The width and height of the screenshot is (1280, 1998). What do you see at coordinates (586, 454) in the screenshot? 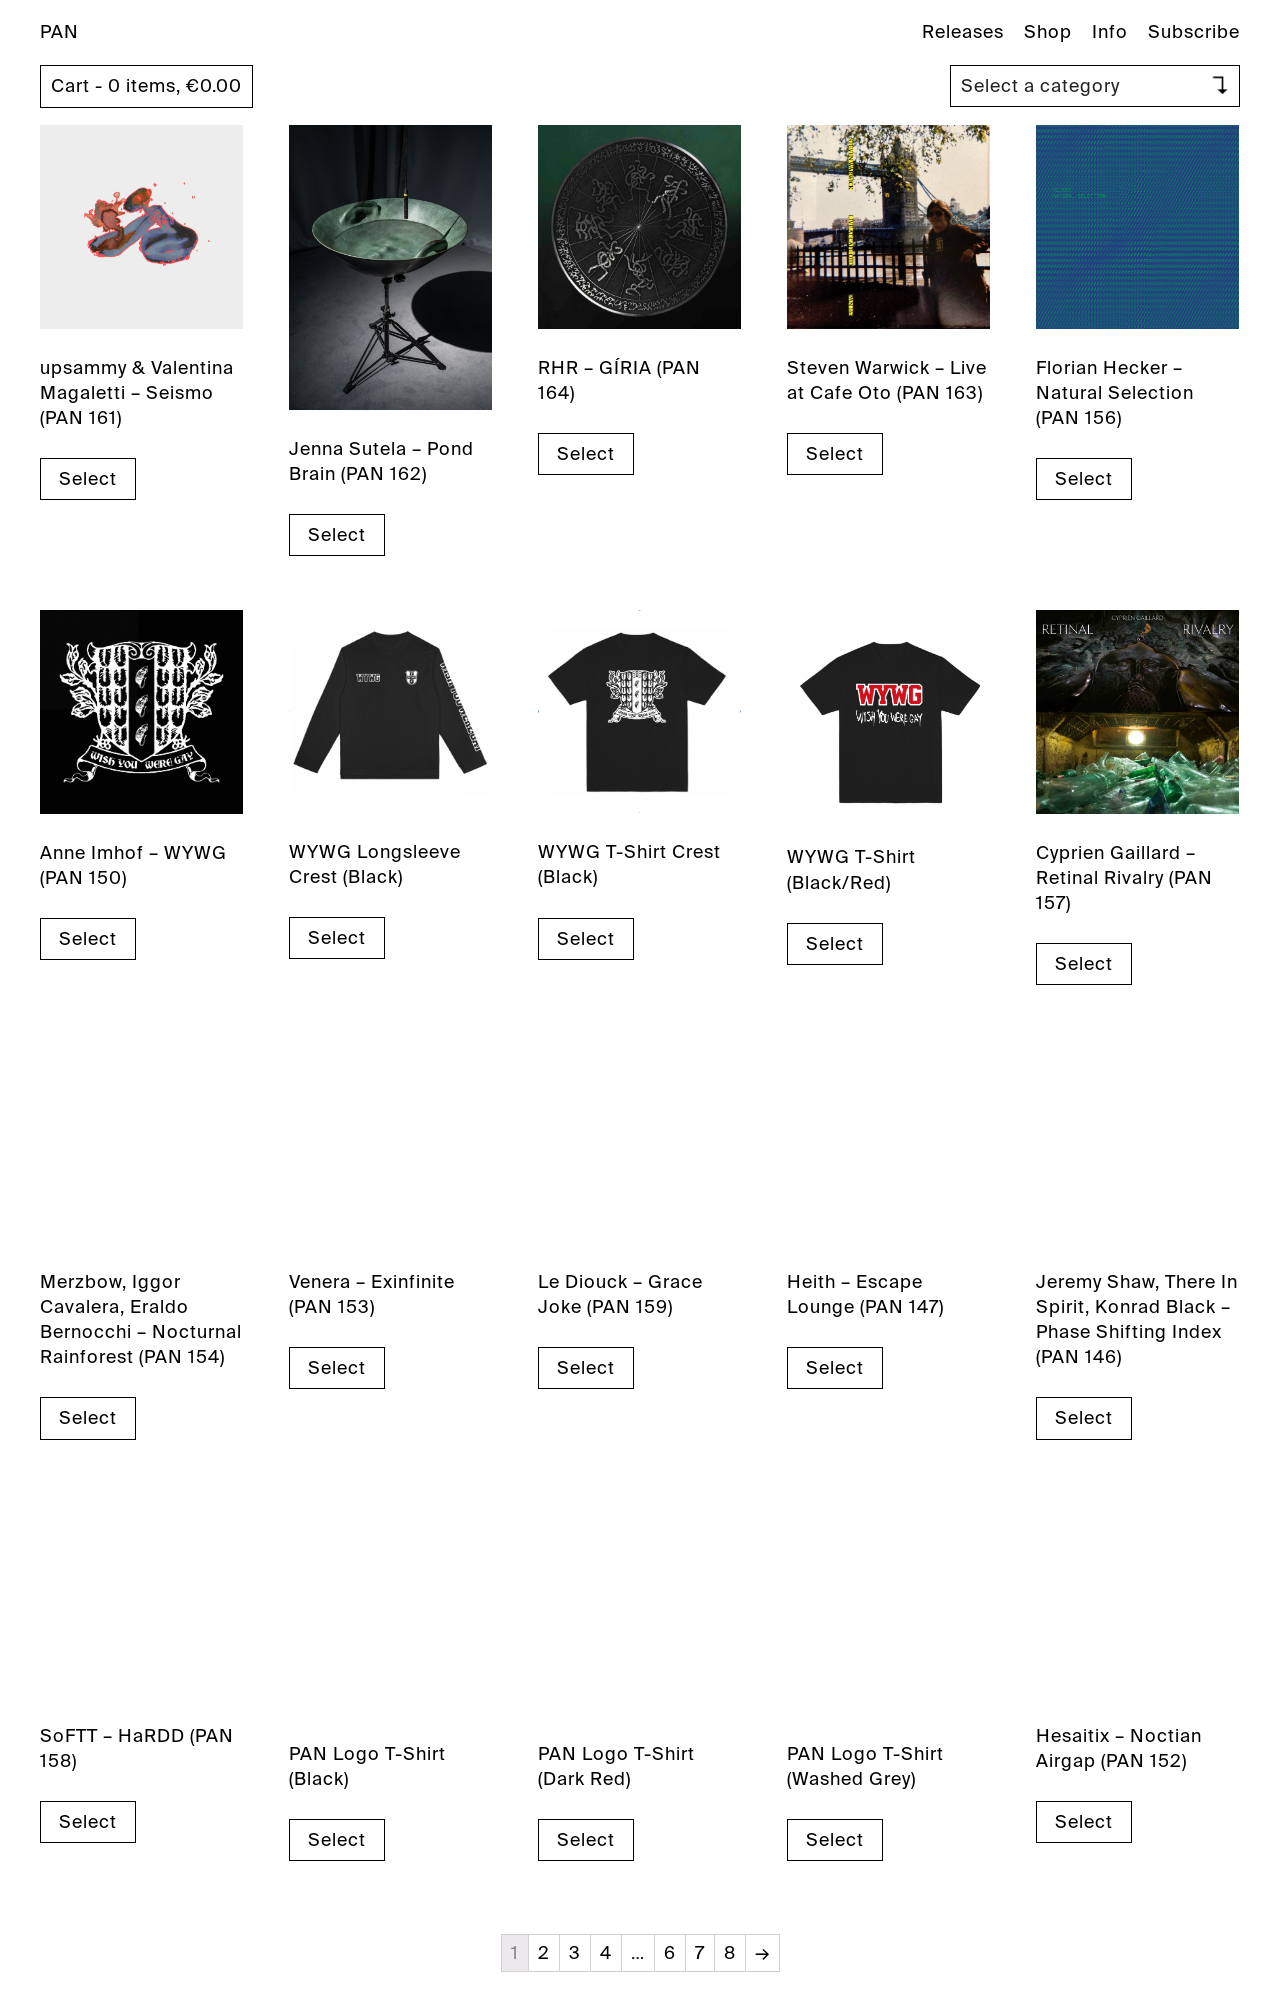
I see `Select [Select options for “RHR - GÍRIA (PAN 164)”]` at bounding box center [586, 454].